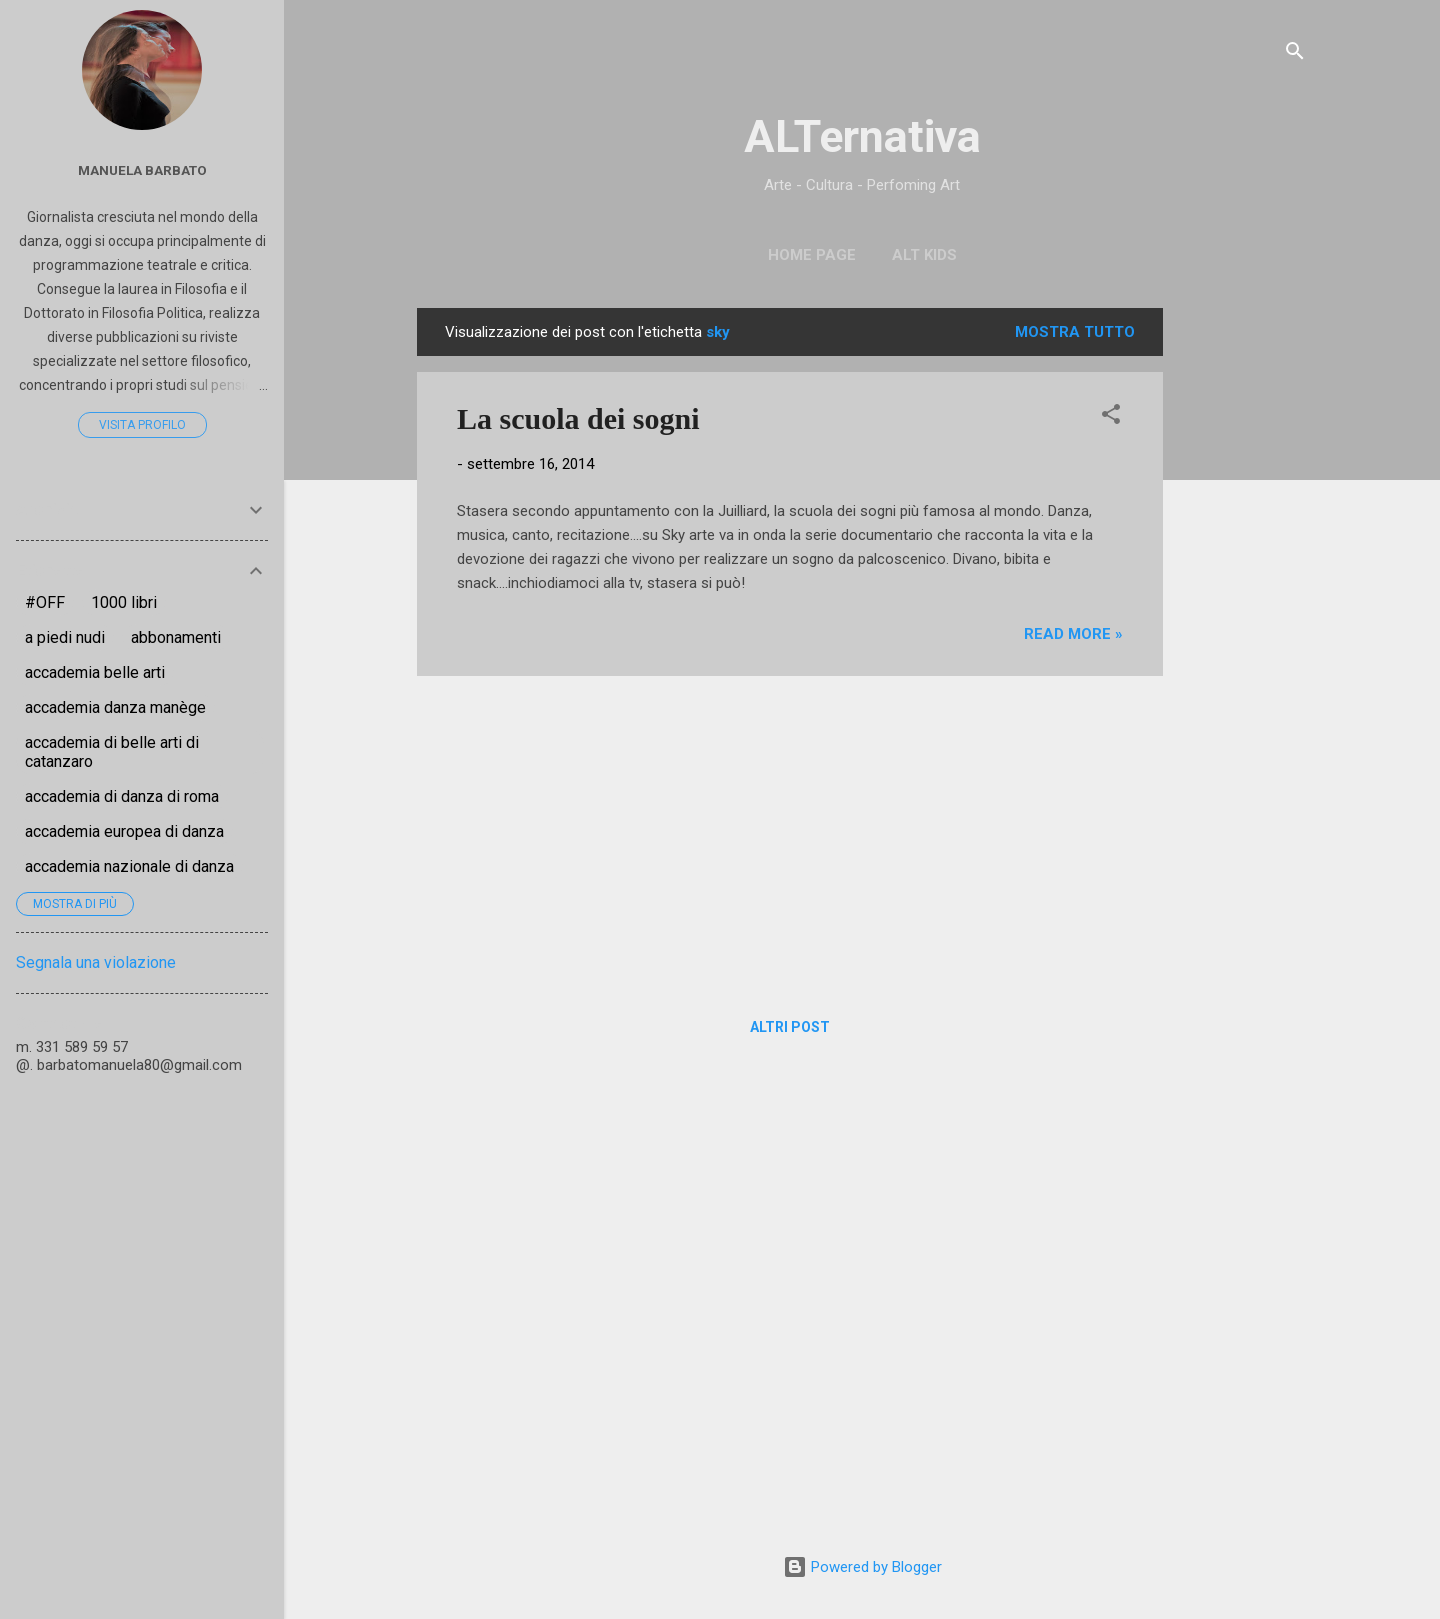 The height and width of the screenshot is (1619, 1440). I want to click on Mostra tutto, so click(1075, 332).